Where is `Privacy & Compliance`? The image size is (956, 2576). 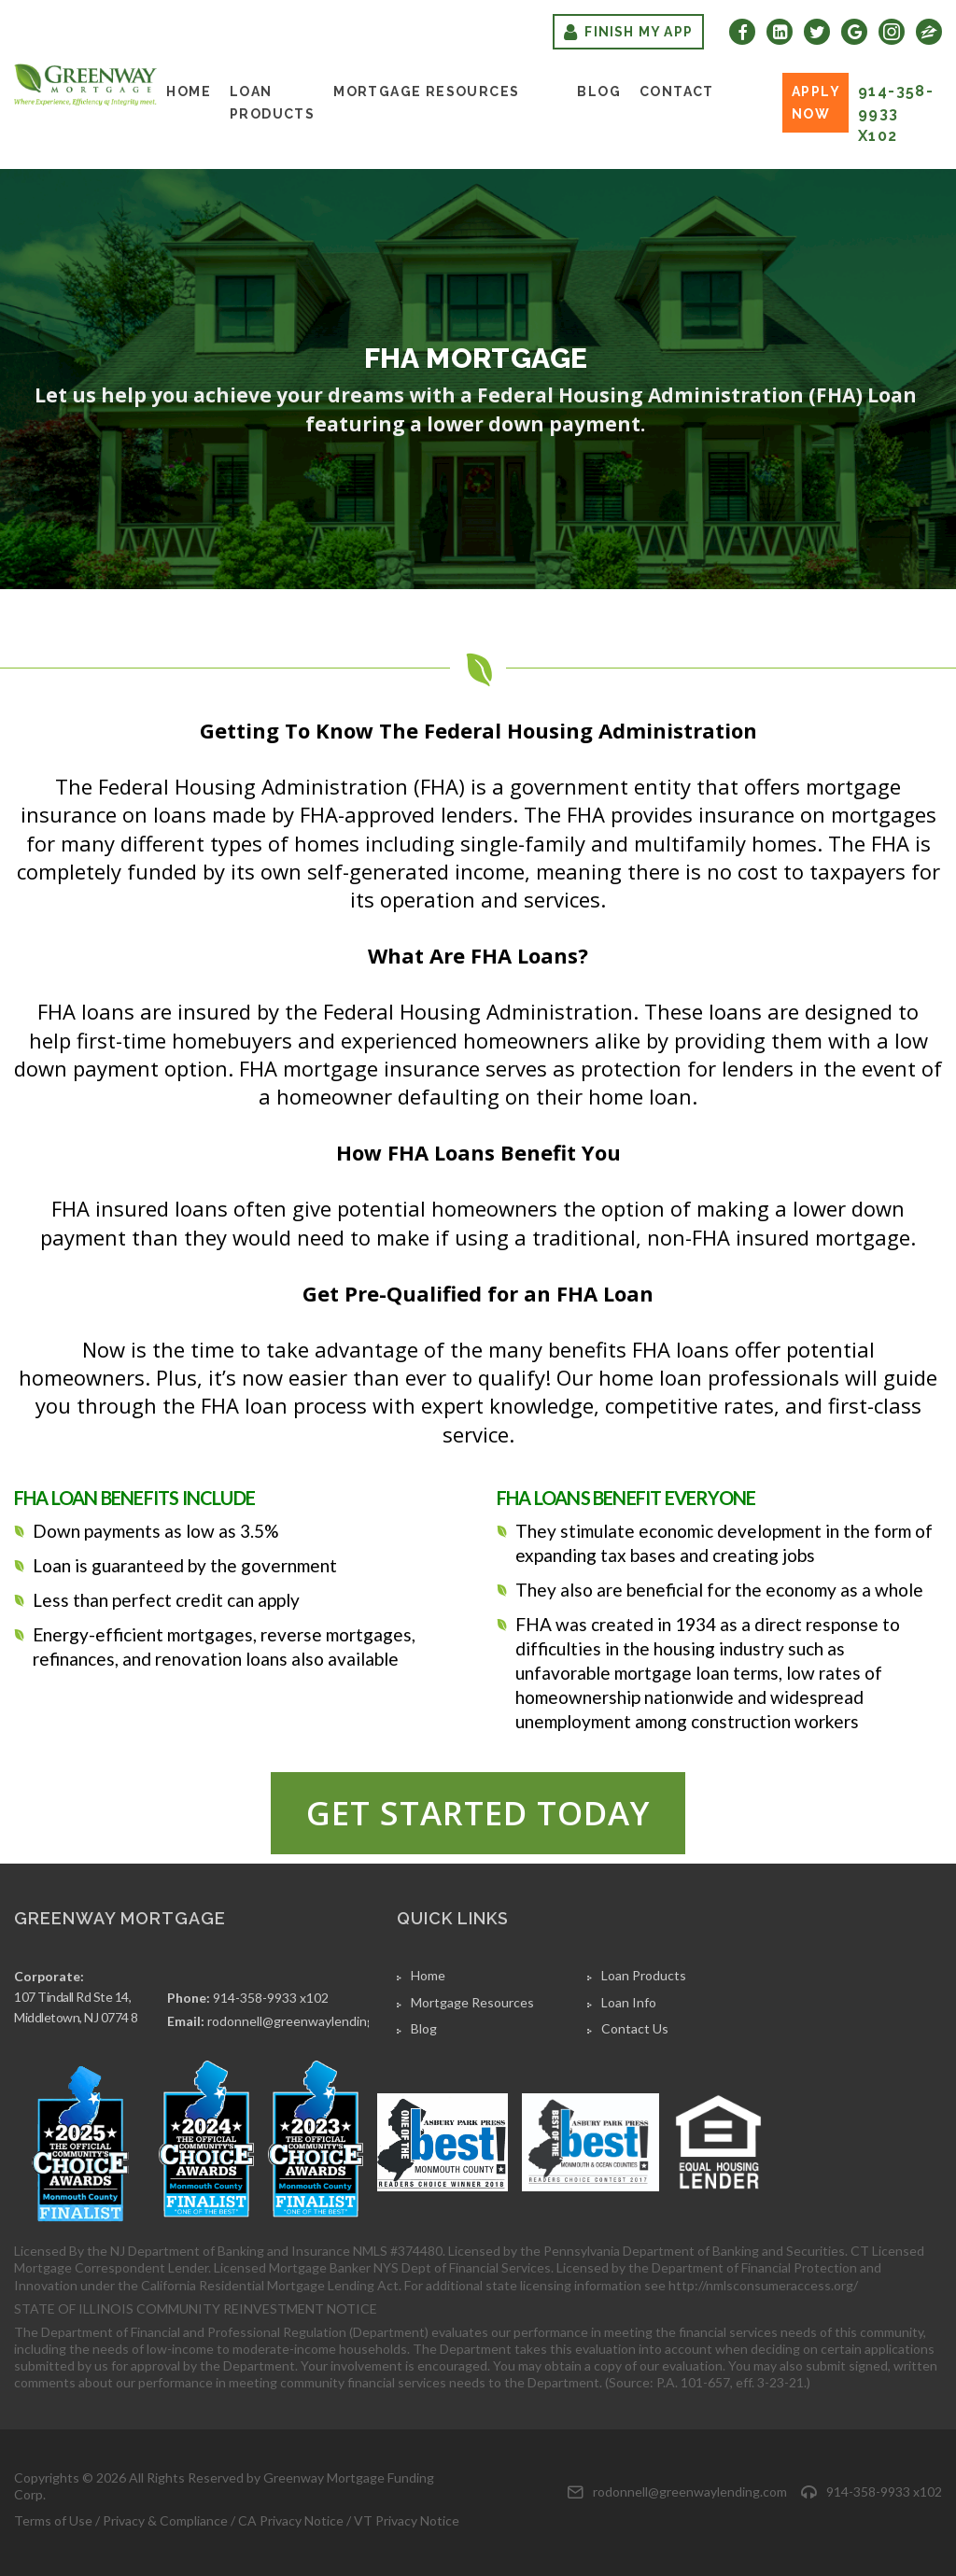
Privacy & Compliance is located at coordinates (165, 2520).